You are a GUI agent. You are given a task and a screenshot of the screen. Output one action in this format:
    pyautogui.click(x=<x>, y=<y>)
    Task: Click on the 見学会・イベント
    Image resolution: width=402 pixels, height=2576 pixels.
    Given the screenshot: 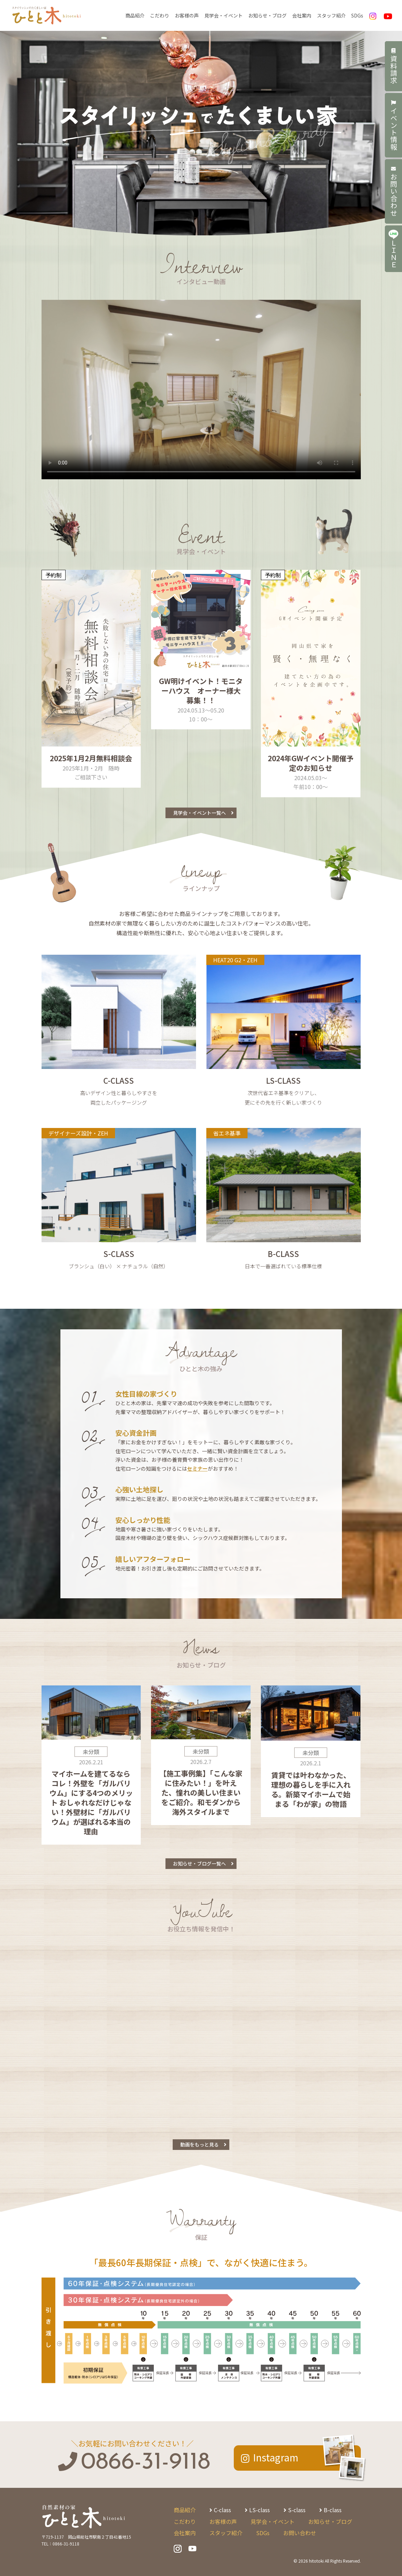 What is the action you would take?
    pyautogui.click(x=223, y=15)
    